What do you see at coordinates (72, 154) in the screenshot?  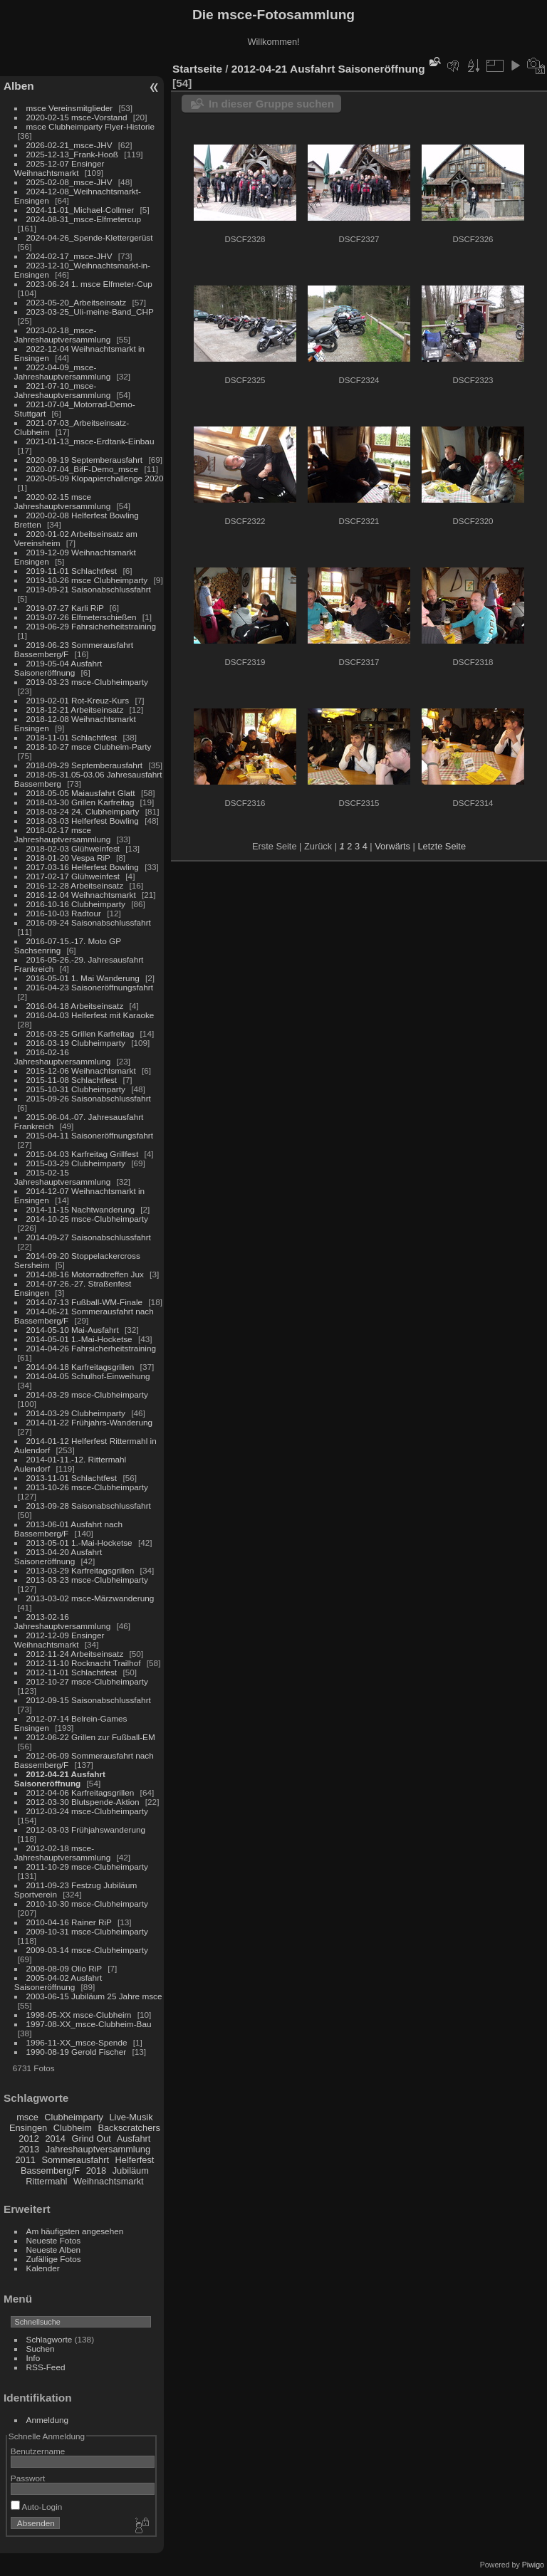 I see `2025-12-13_Frank-Hooß` at bounding box center [72, 154].